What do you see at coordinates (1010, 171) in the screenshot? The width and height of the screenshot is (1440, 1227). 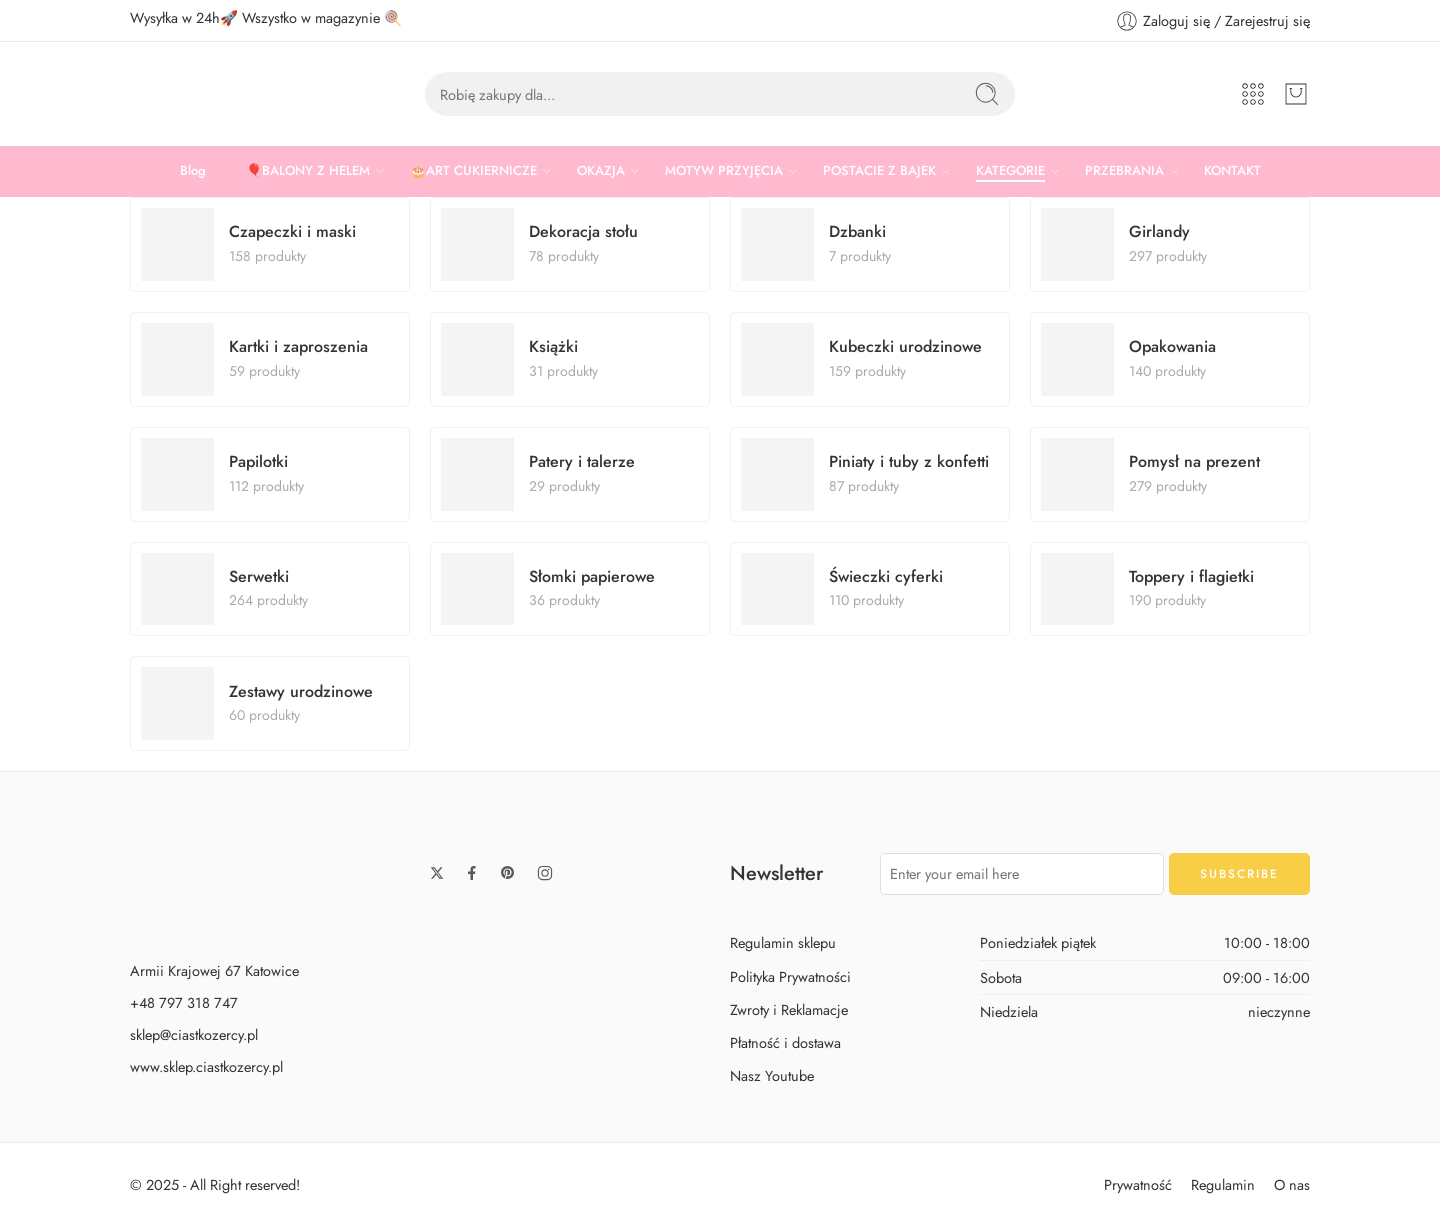 I see `KATEGORIE` at bounding box center [1010, 171].